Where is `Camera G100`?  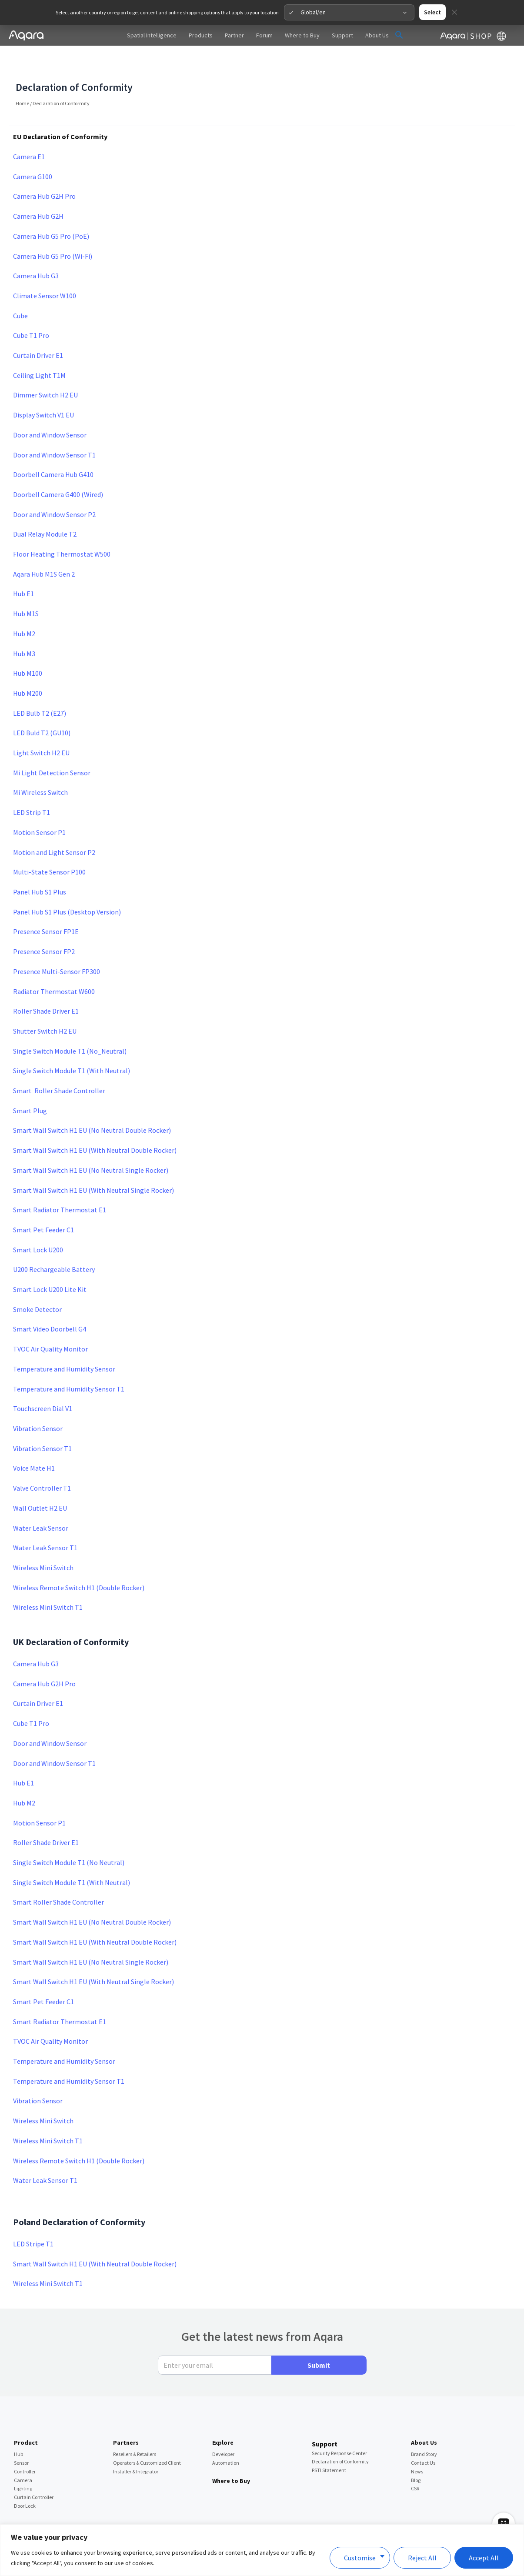 Camera G100 is located at coordinates (32, 151).